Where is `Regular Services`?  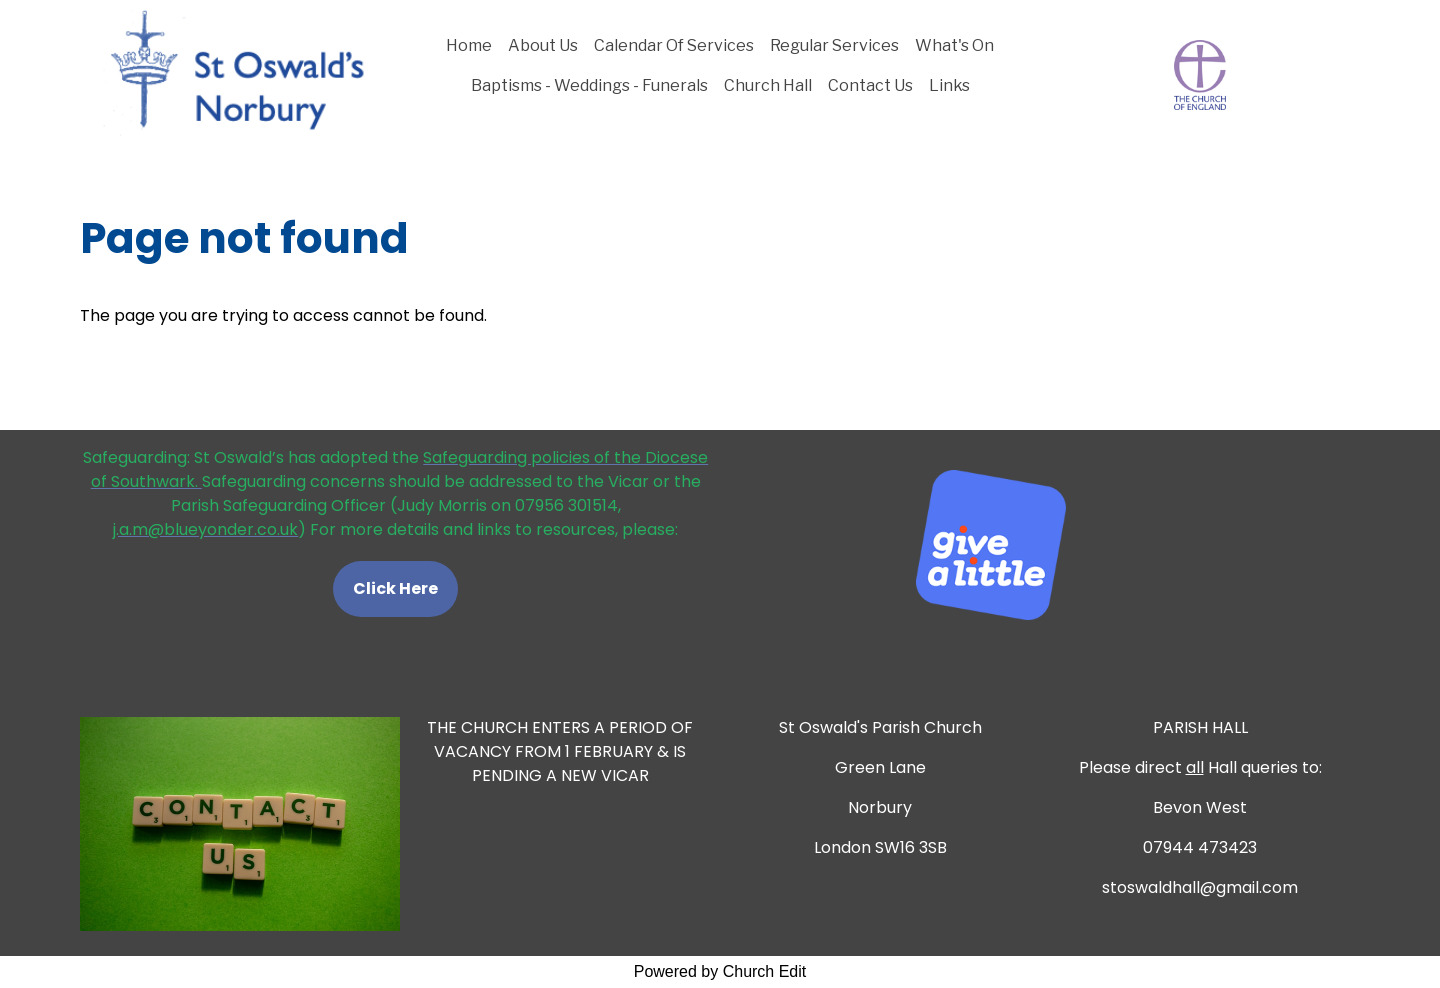 Regular Services is located at coordinates (834, 45).